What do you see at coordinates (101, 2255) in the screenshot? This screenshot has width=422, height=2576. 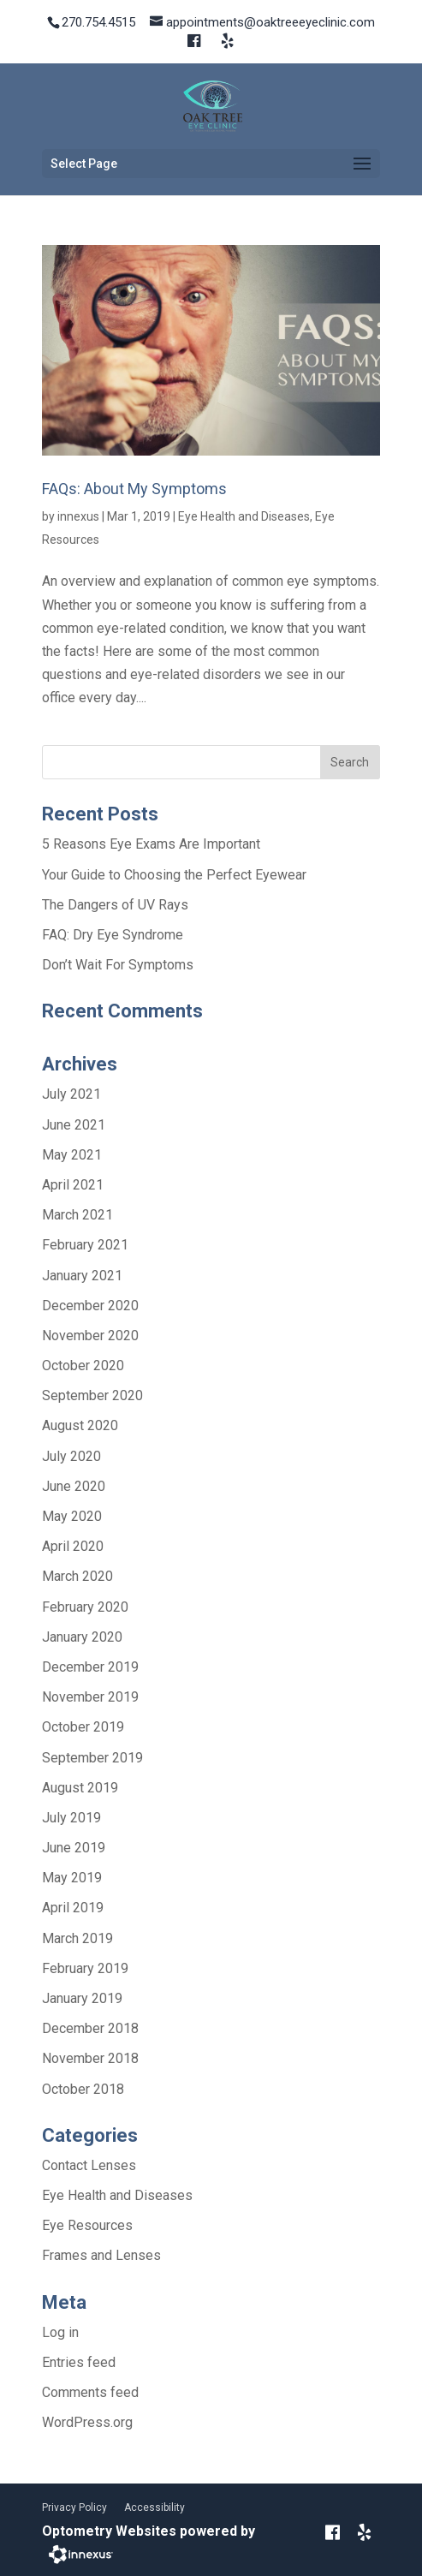 I see `Frames and Lenses` at bounding box center [101, 2255].